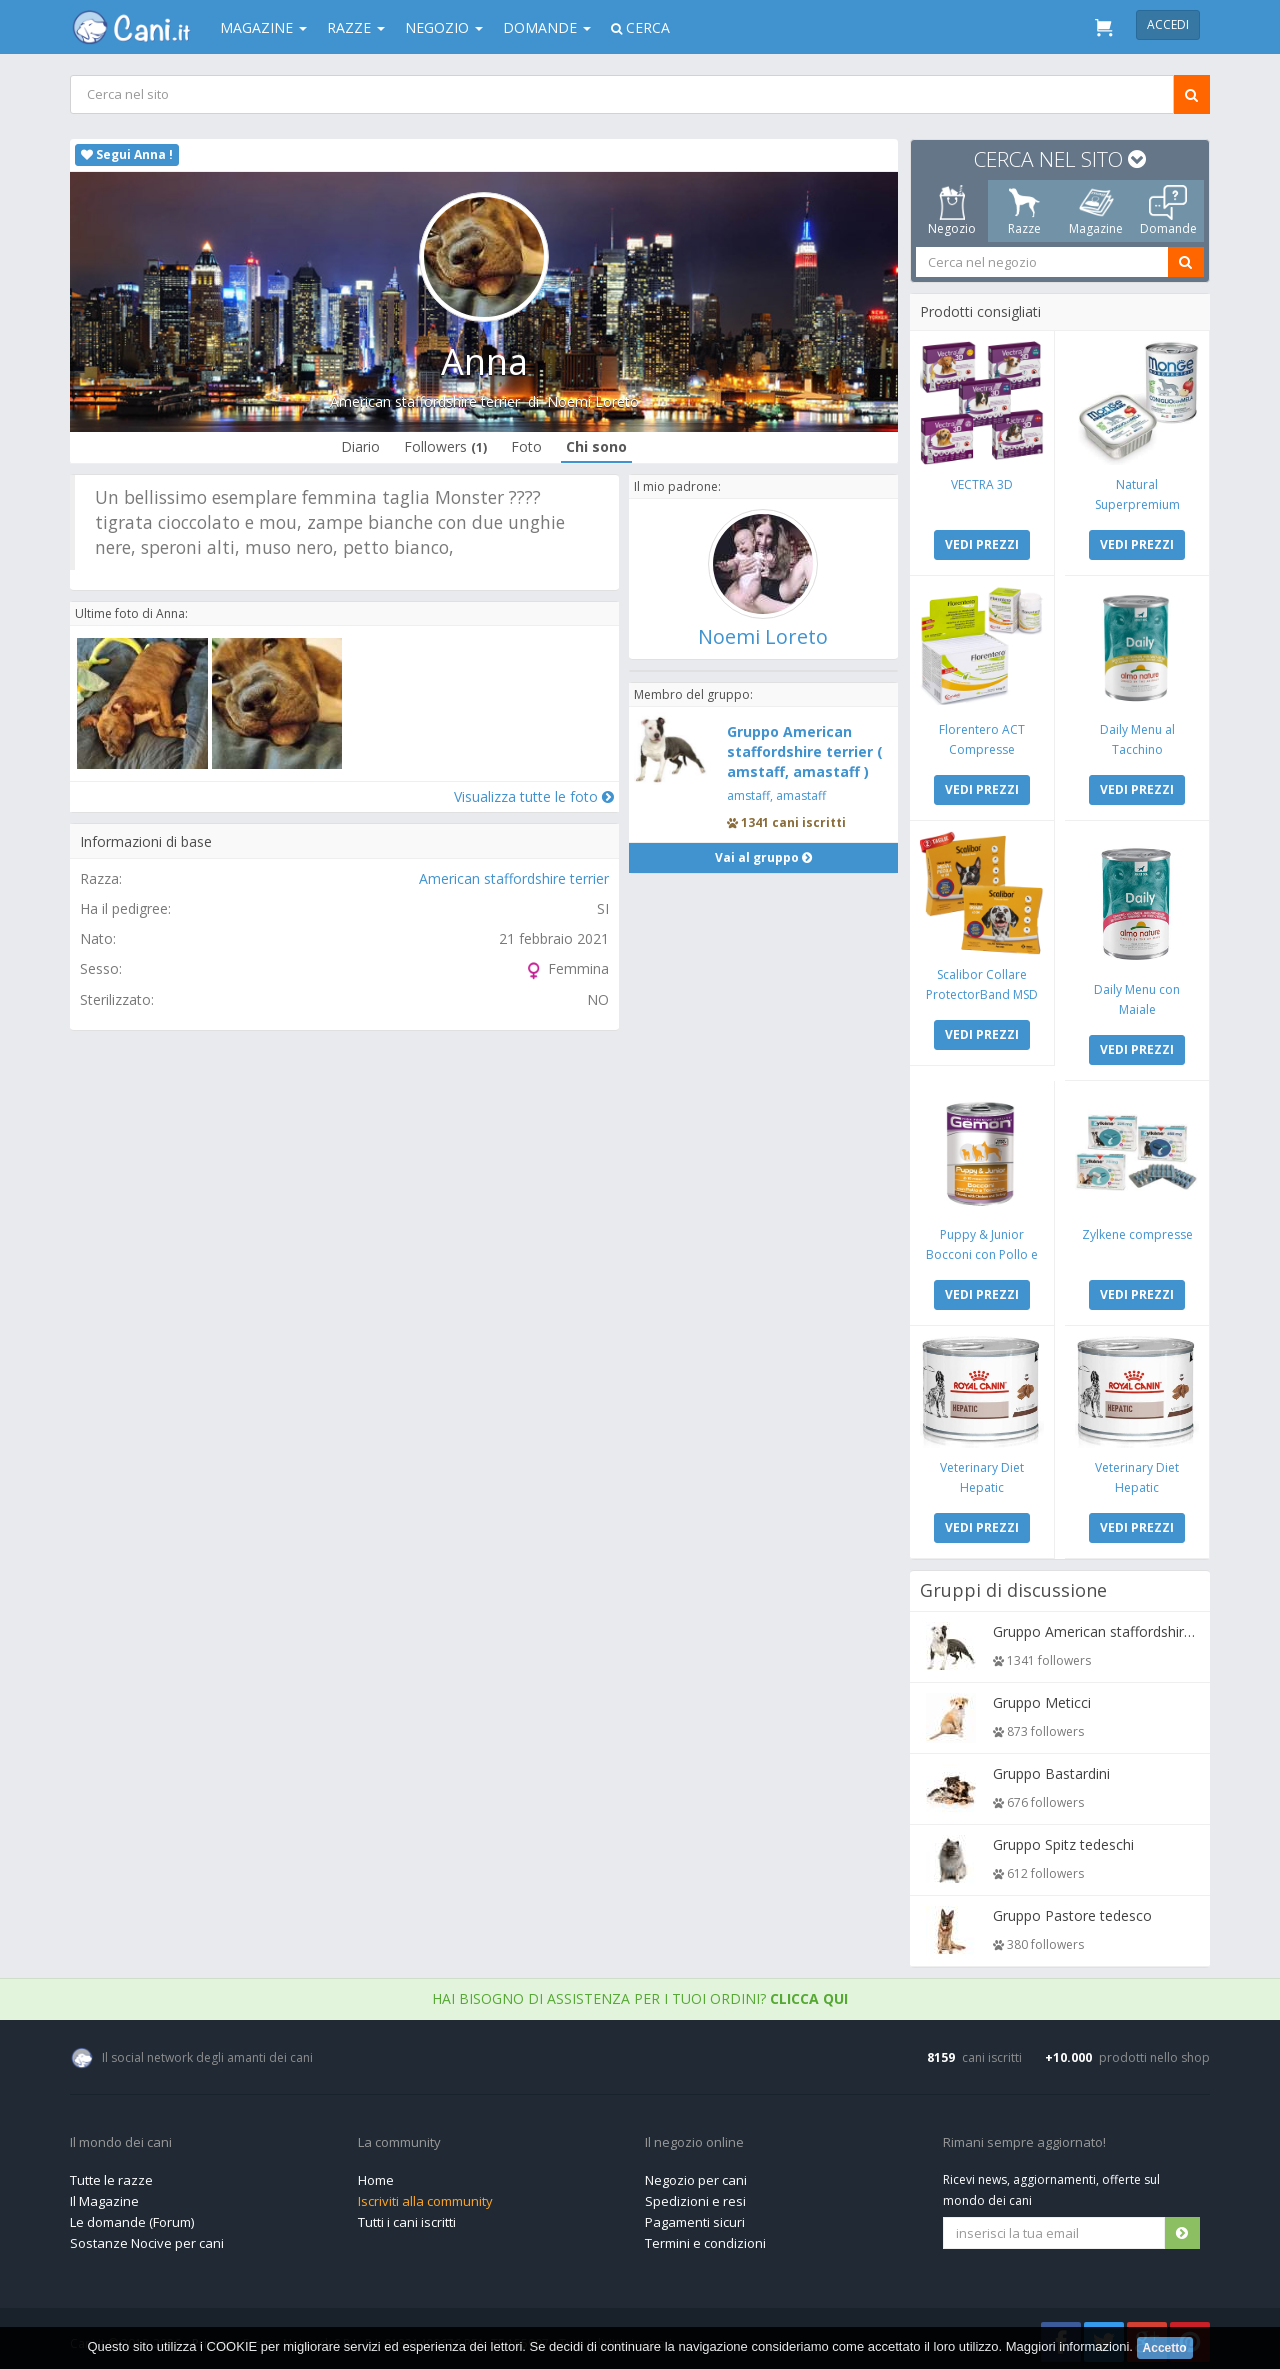  Describe the element at coordinates (425, 2196) in the screenshot. I see `Iscriviti alla community` at that location.